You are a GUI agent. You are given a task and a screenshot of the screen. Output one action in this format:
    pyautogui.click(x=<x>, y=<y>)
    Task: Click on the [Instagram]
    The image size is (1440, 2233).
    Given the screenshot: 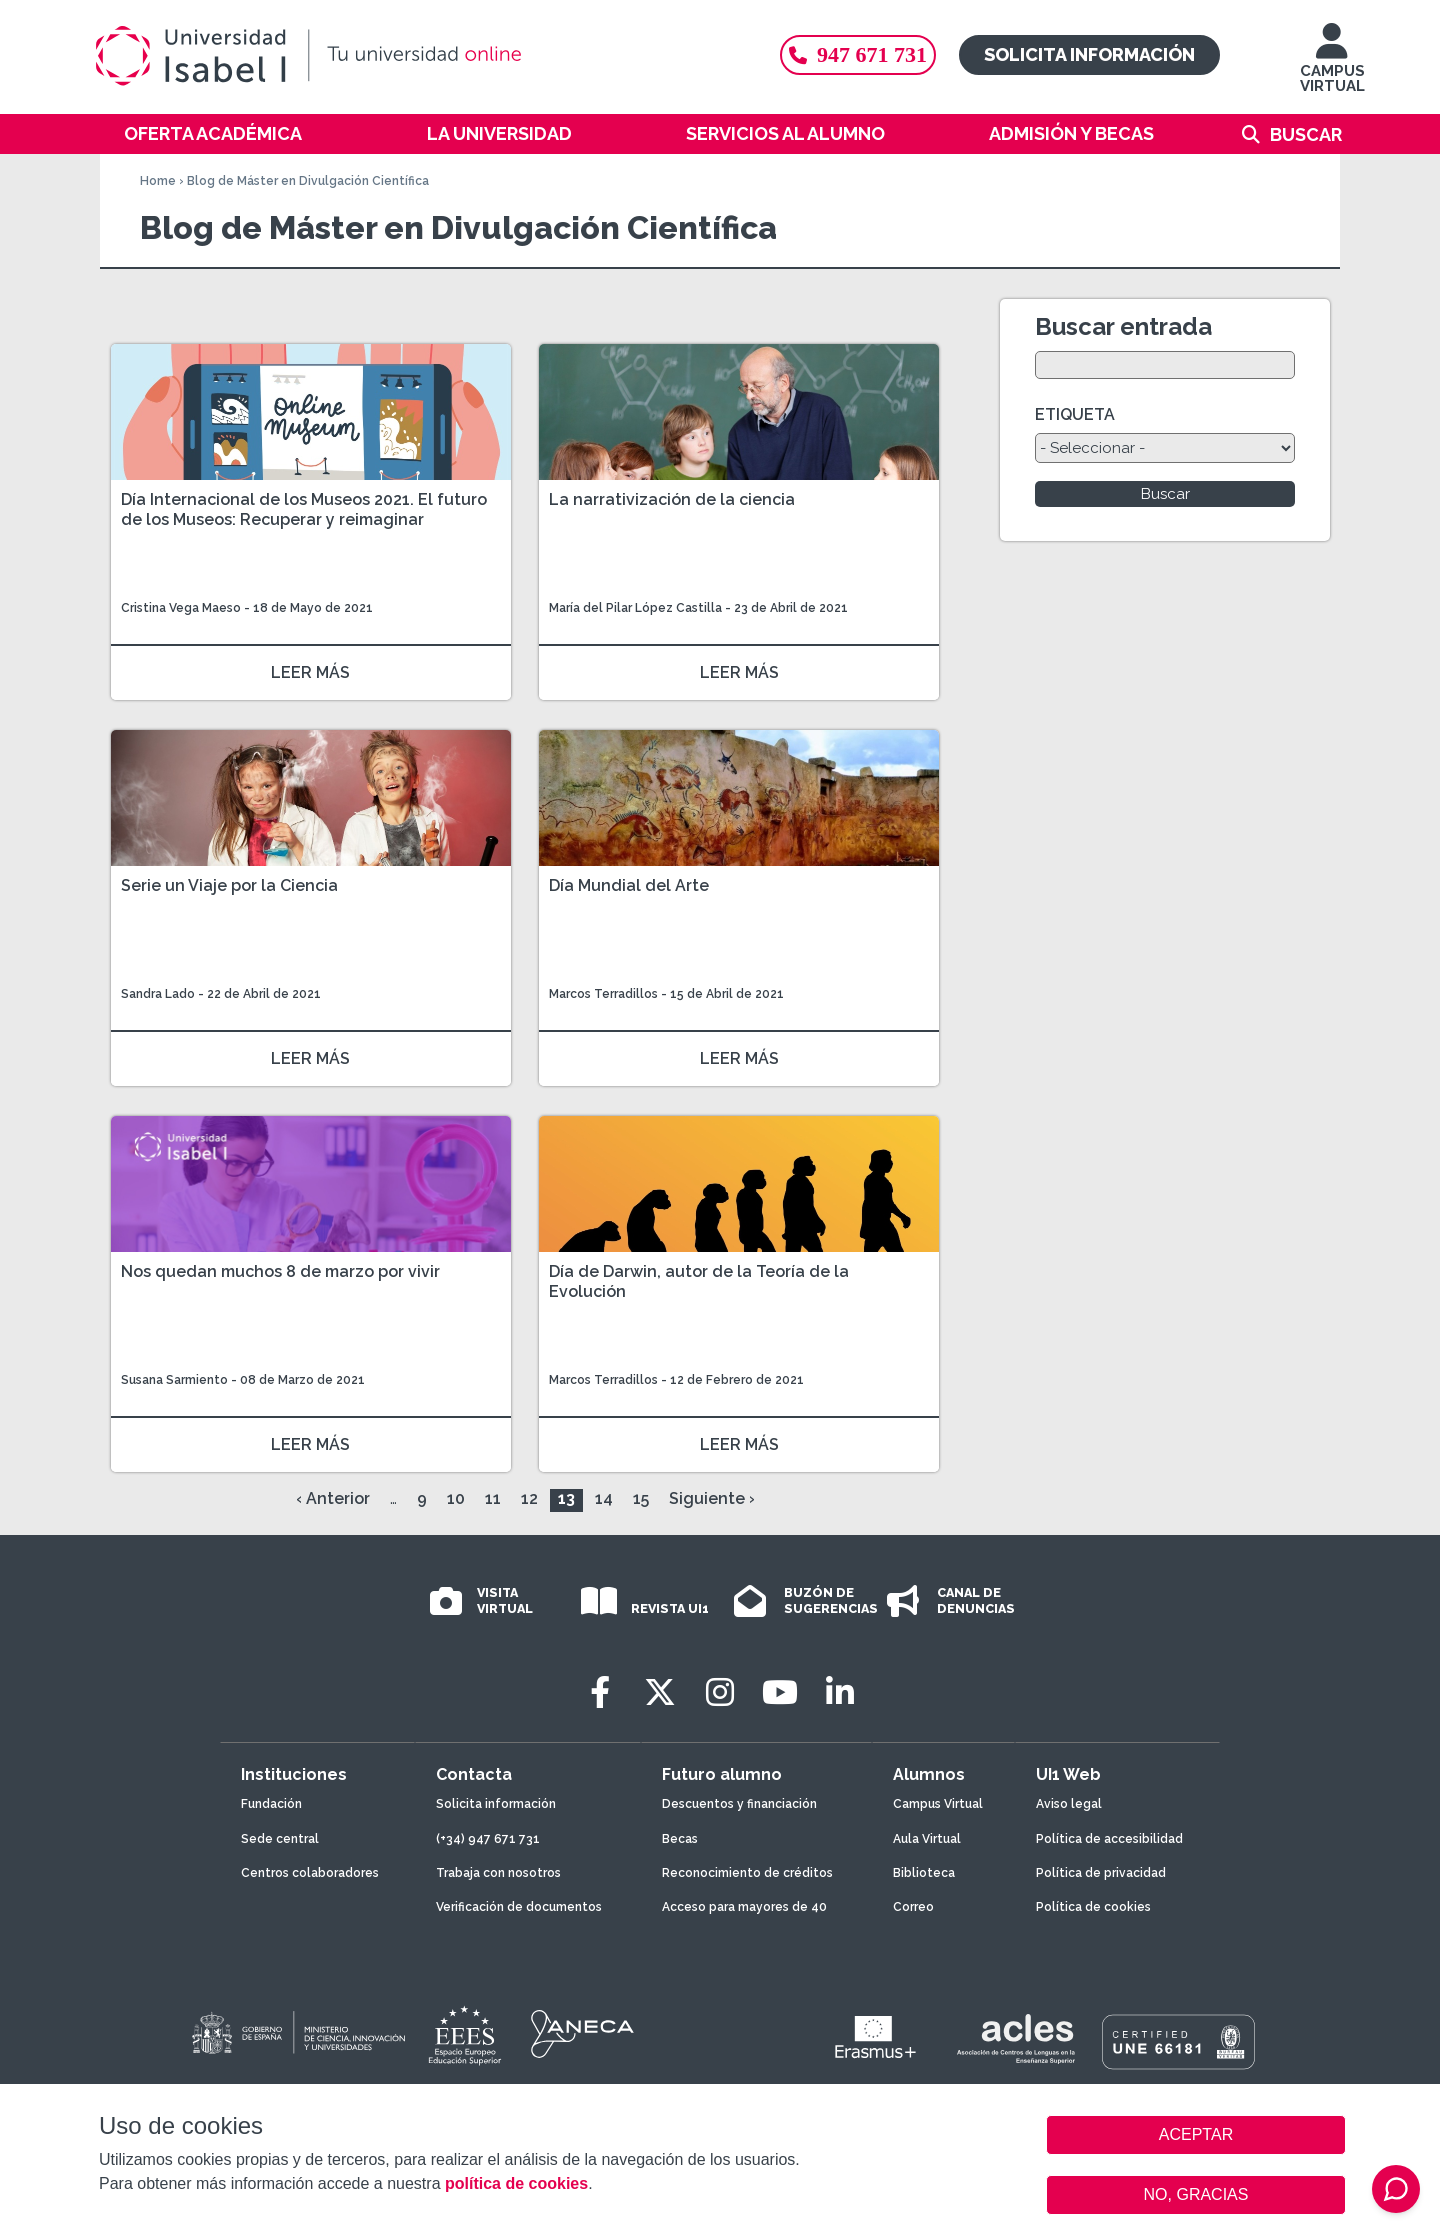 What is the action you would take?
    pyautogui.click(x=720, y=1692)
    